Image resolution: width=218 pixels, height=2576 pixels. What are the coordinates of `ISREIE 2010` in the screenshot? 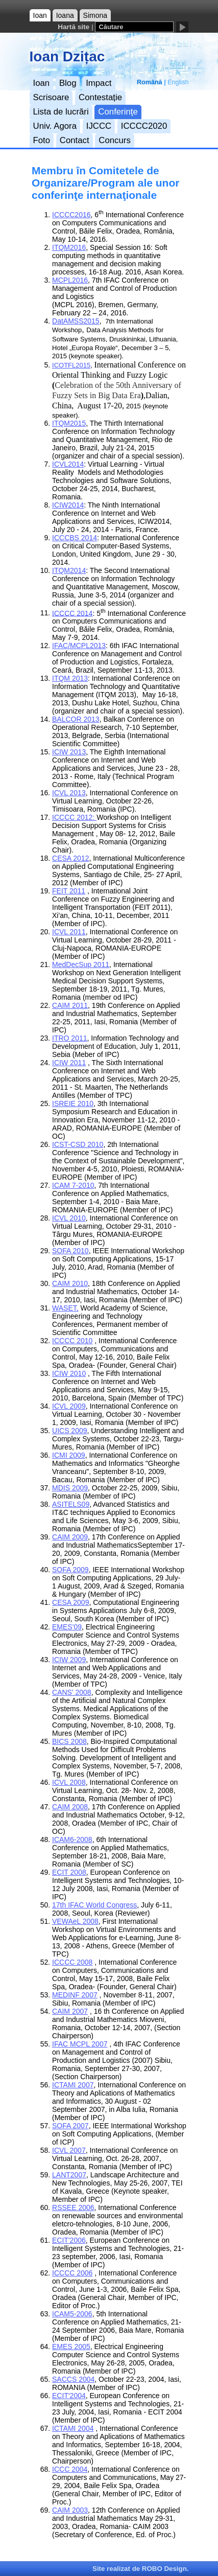 It's located at (72, 1103).